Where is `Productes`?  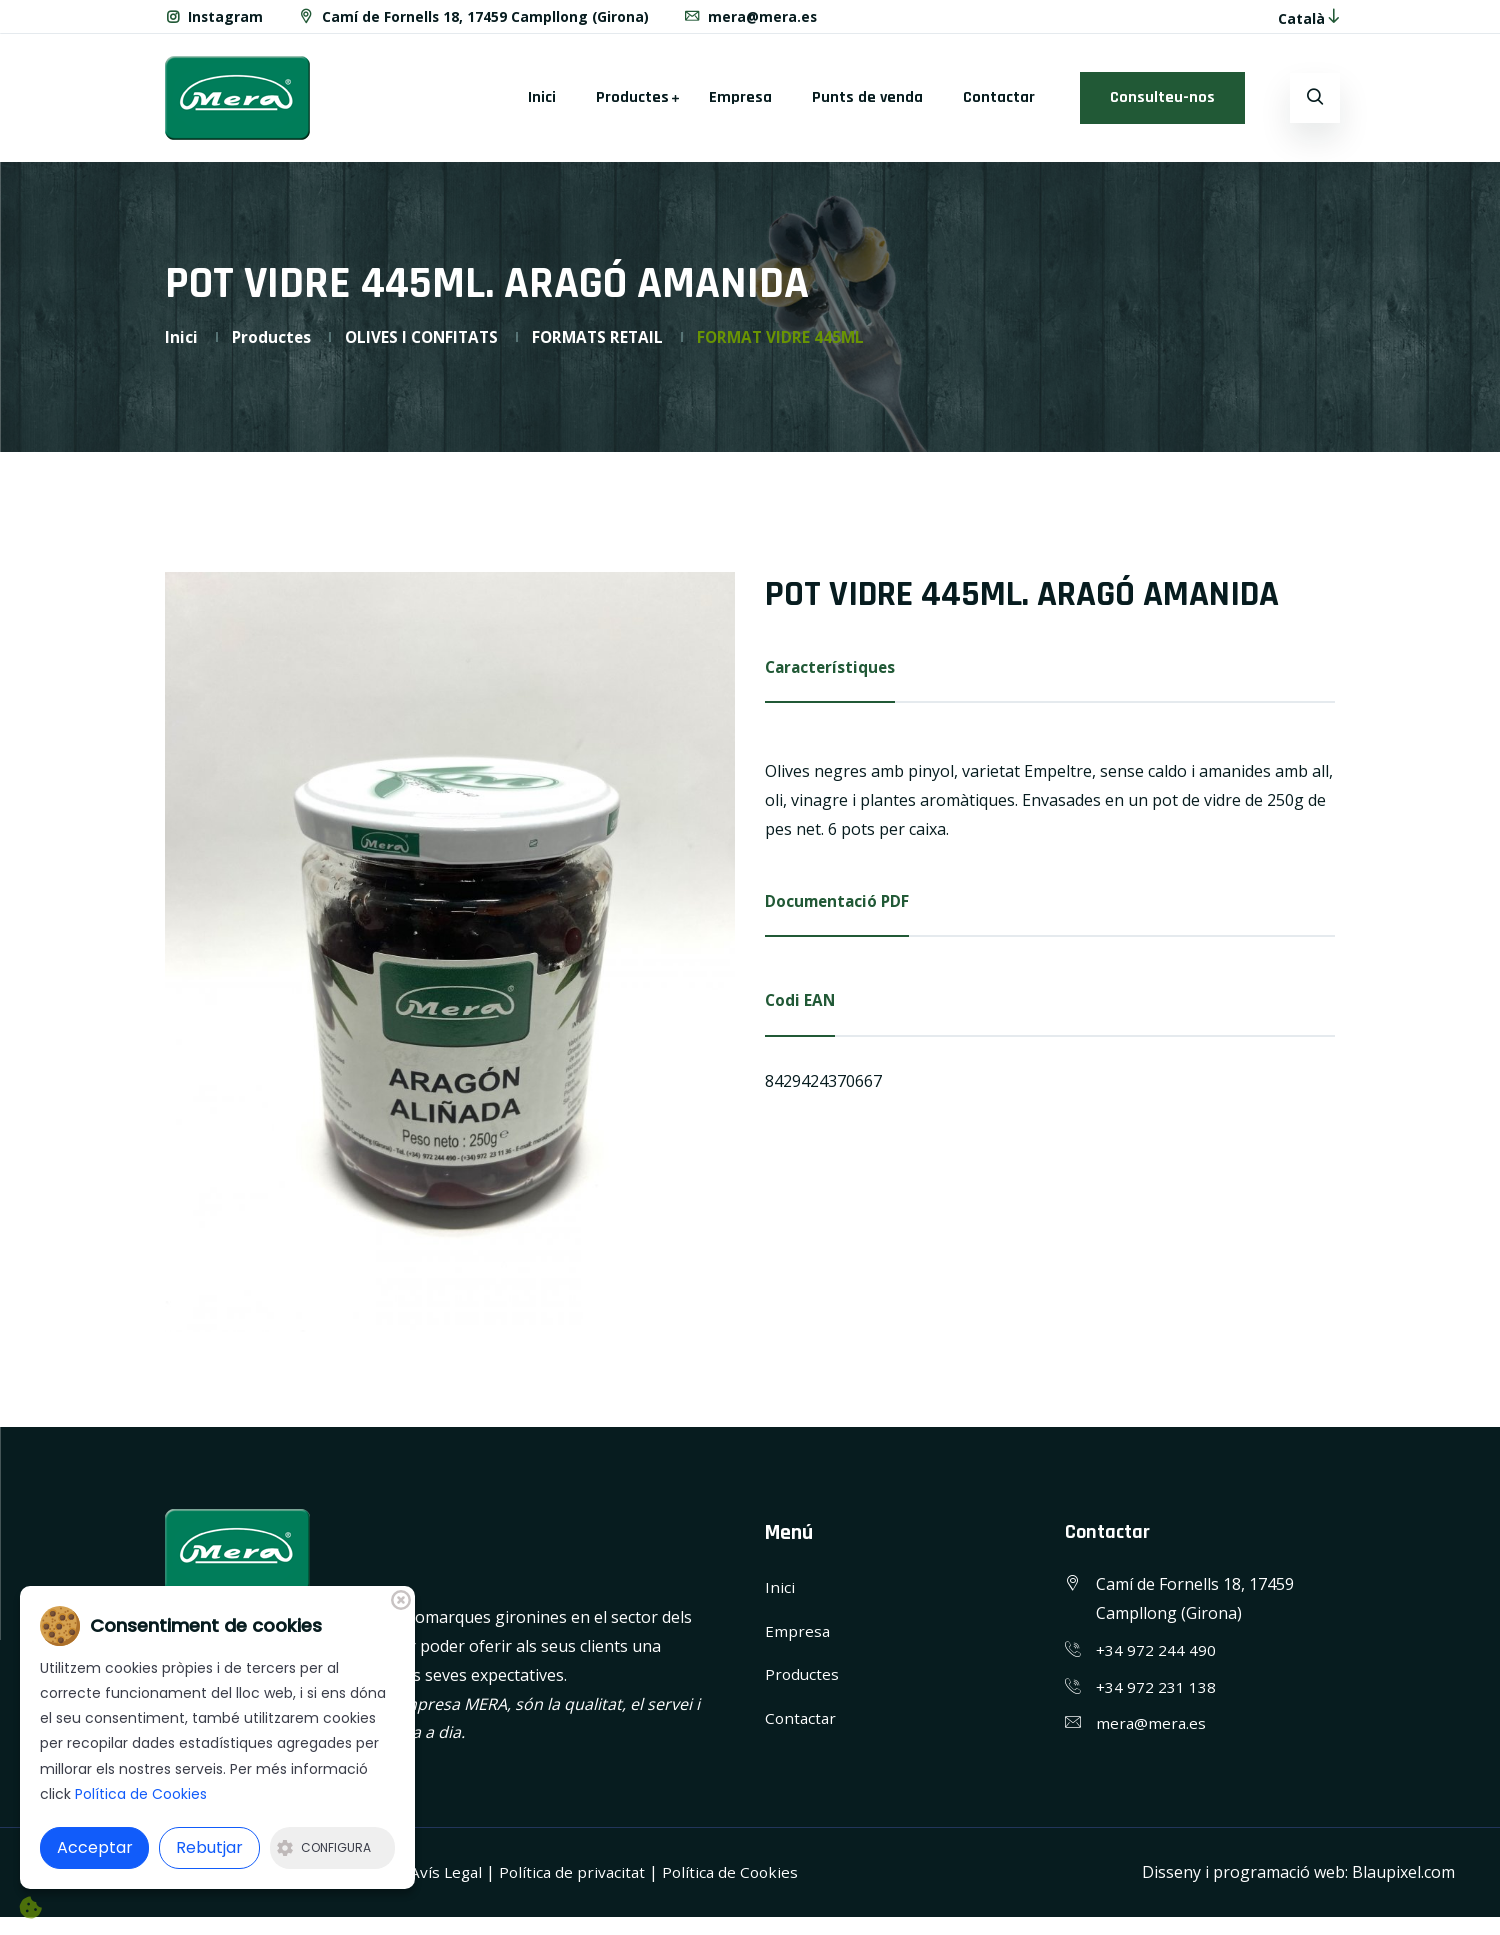
Productes is located at coordinates (632, 104).